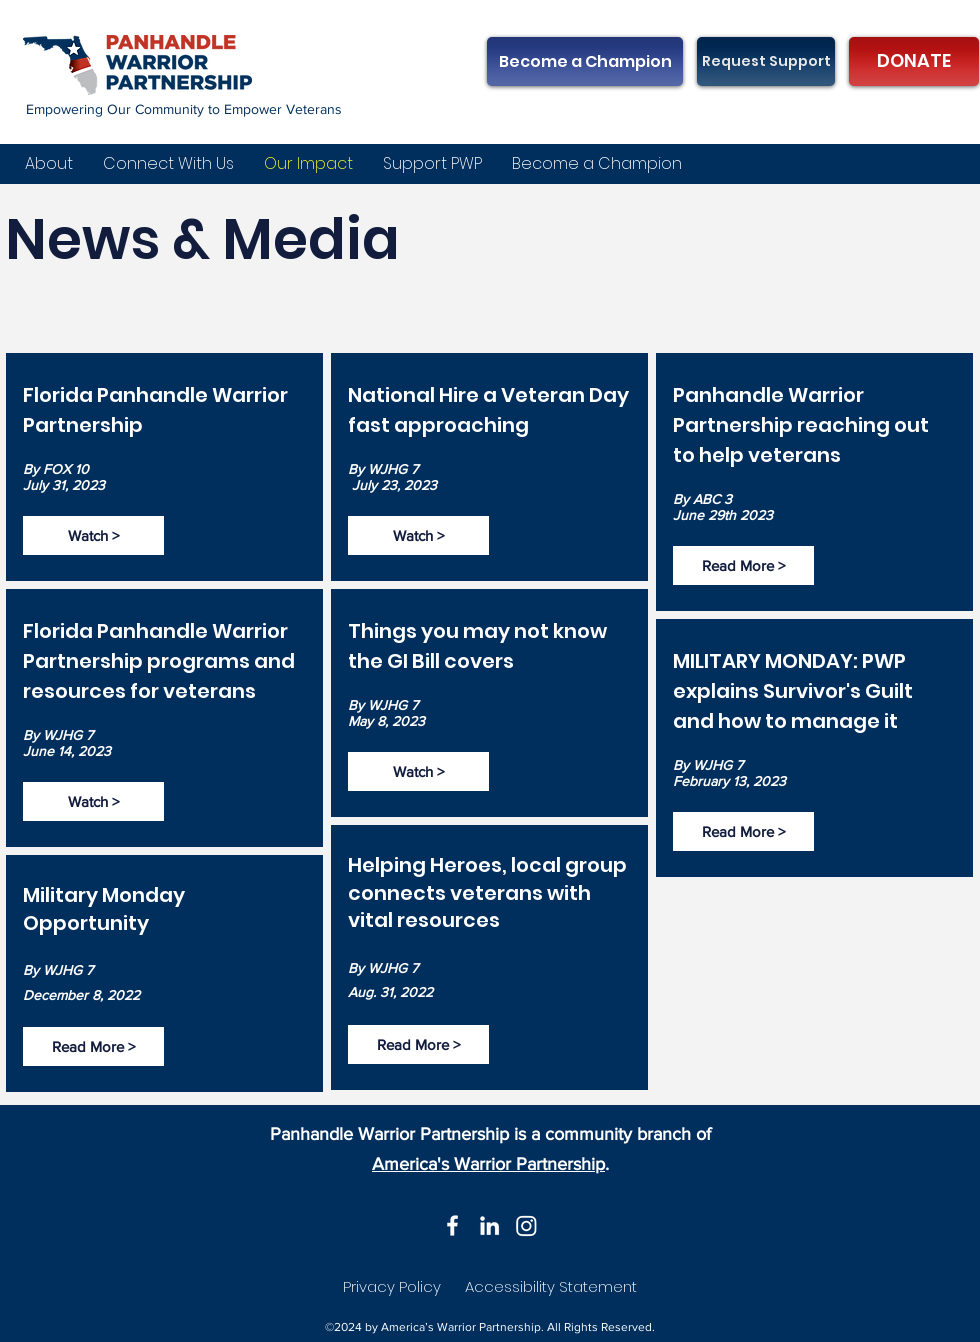 The width and height of the screenshot is (980, 1342). What do you see at coordinates (526, 1225) in the screenshot?
I see `[Instagram]` at bounding box center [526, 1225].